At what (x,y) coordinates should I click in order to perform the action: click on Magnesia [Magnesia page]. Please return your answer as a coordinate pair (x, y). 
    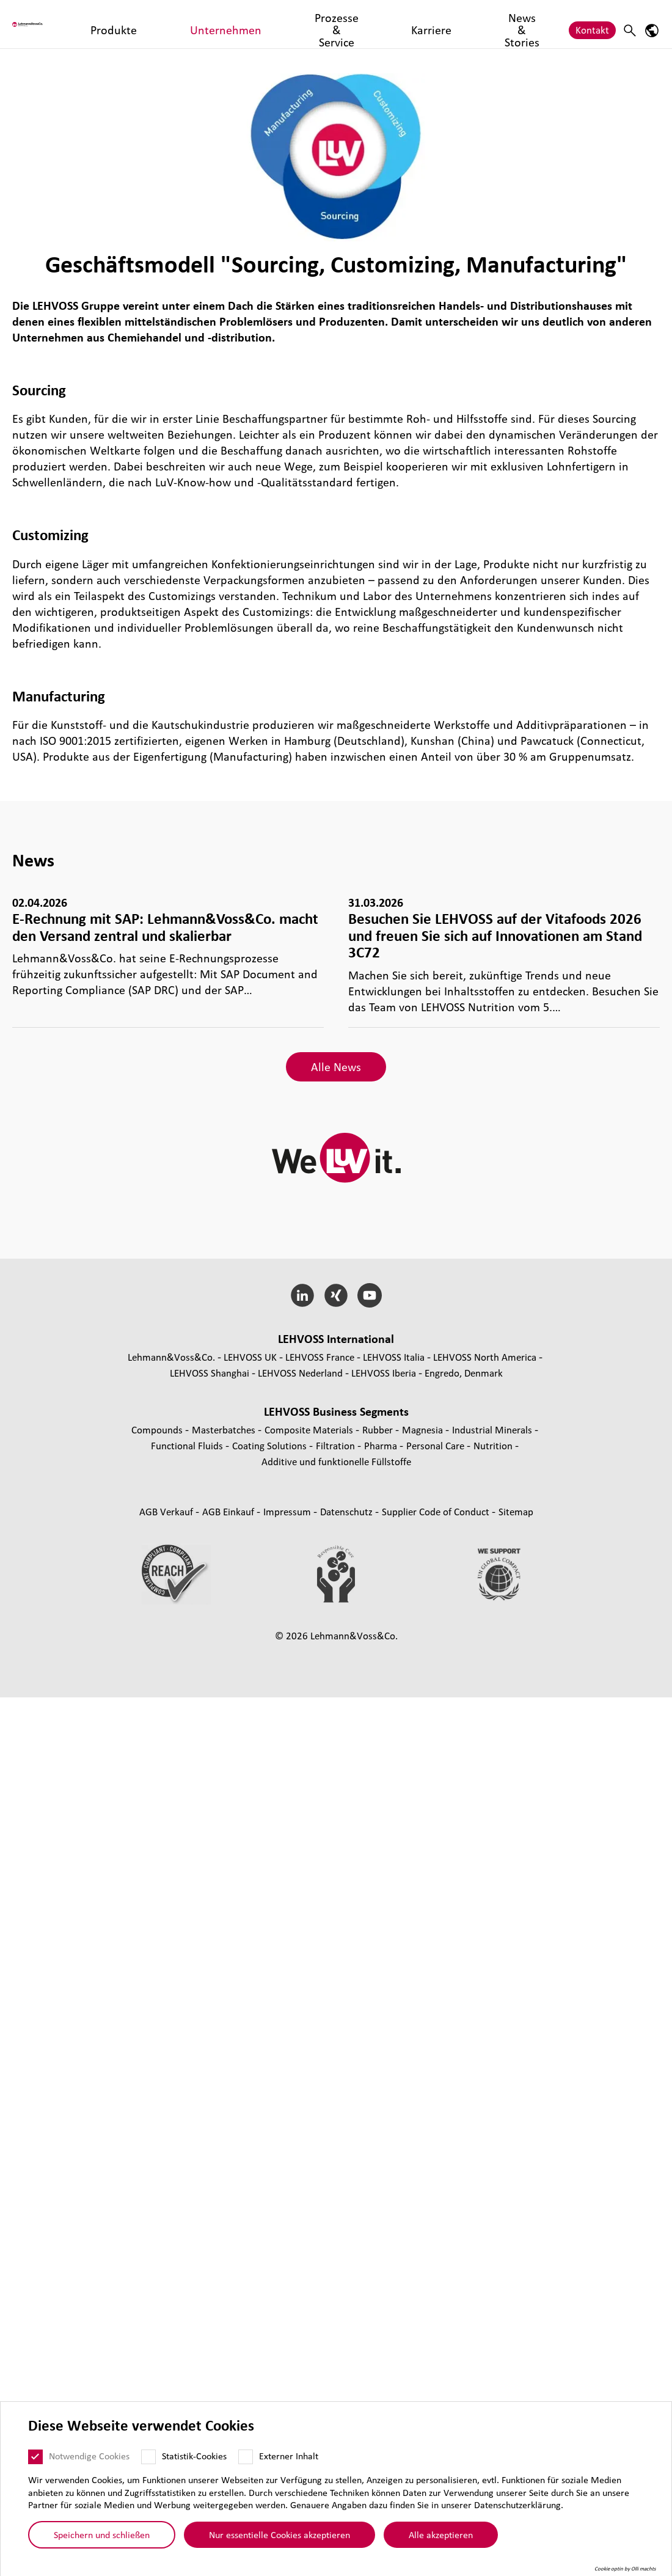
    Looking at the image, I should click on (423, 1429).